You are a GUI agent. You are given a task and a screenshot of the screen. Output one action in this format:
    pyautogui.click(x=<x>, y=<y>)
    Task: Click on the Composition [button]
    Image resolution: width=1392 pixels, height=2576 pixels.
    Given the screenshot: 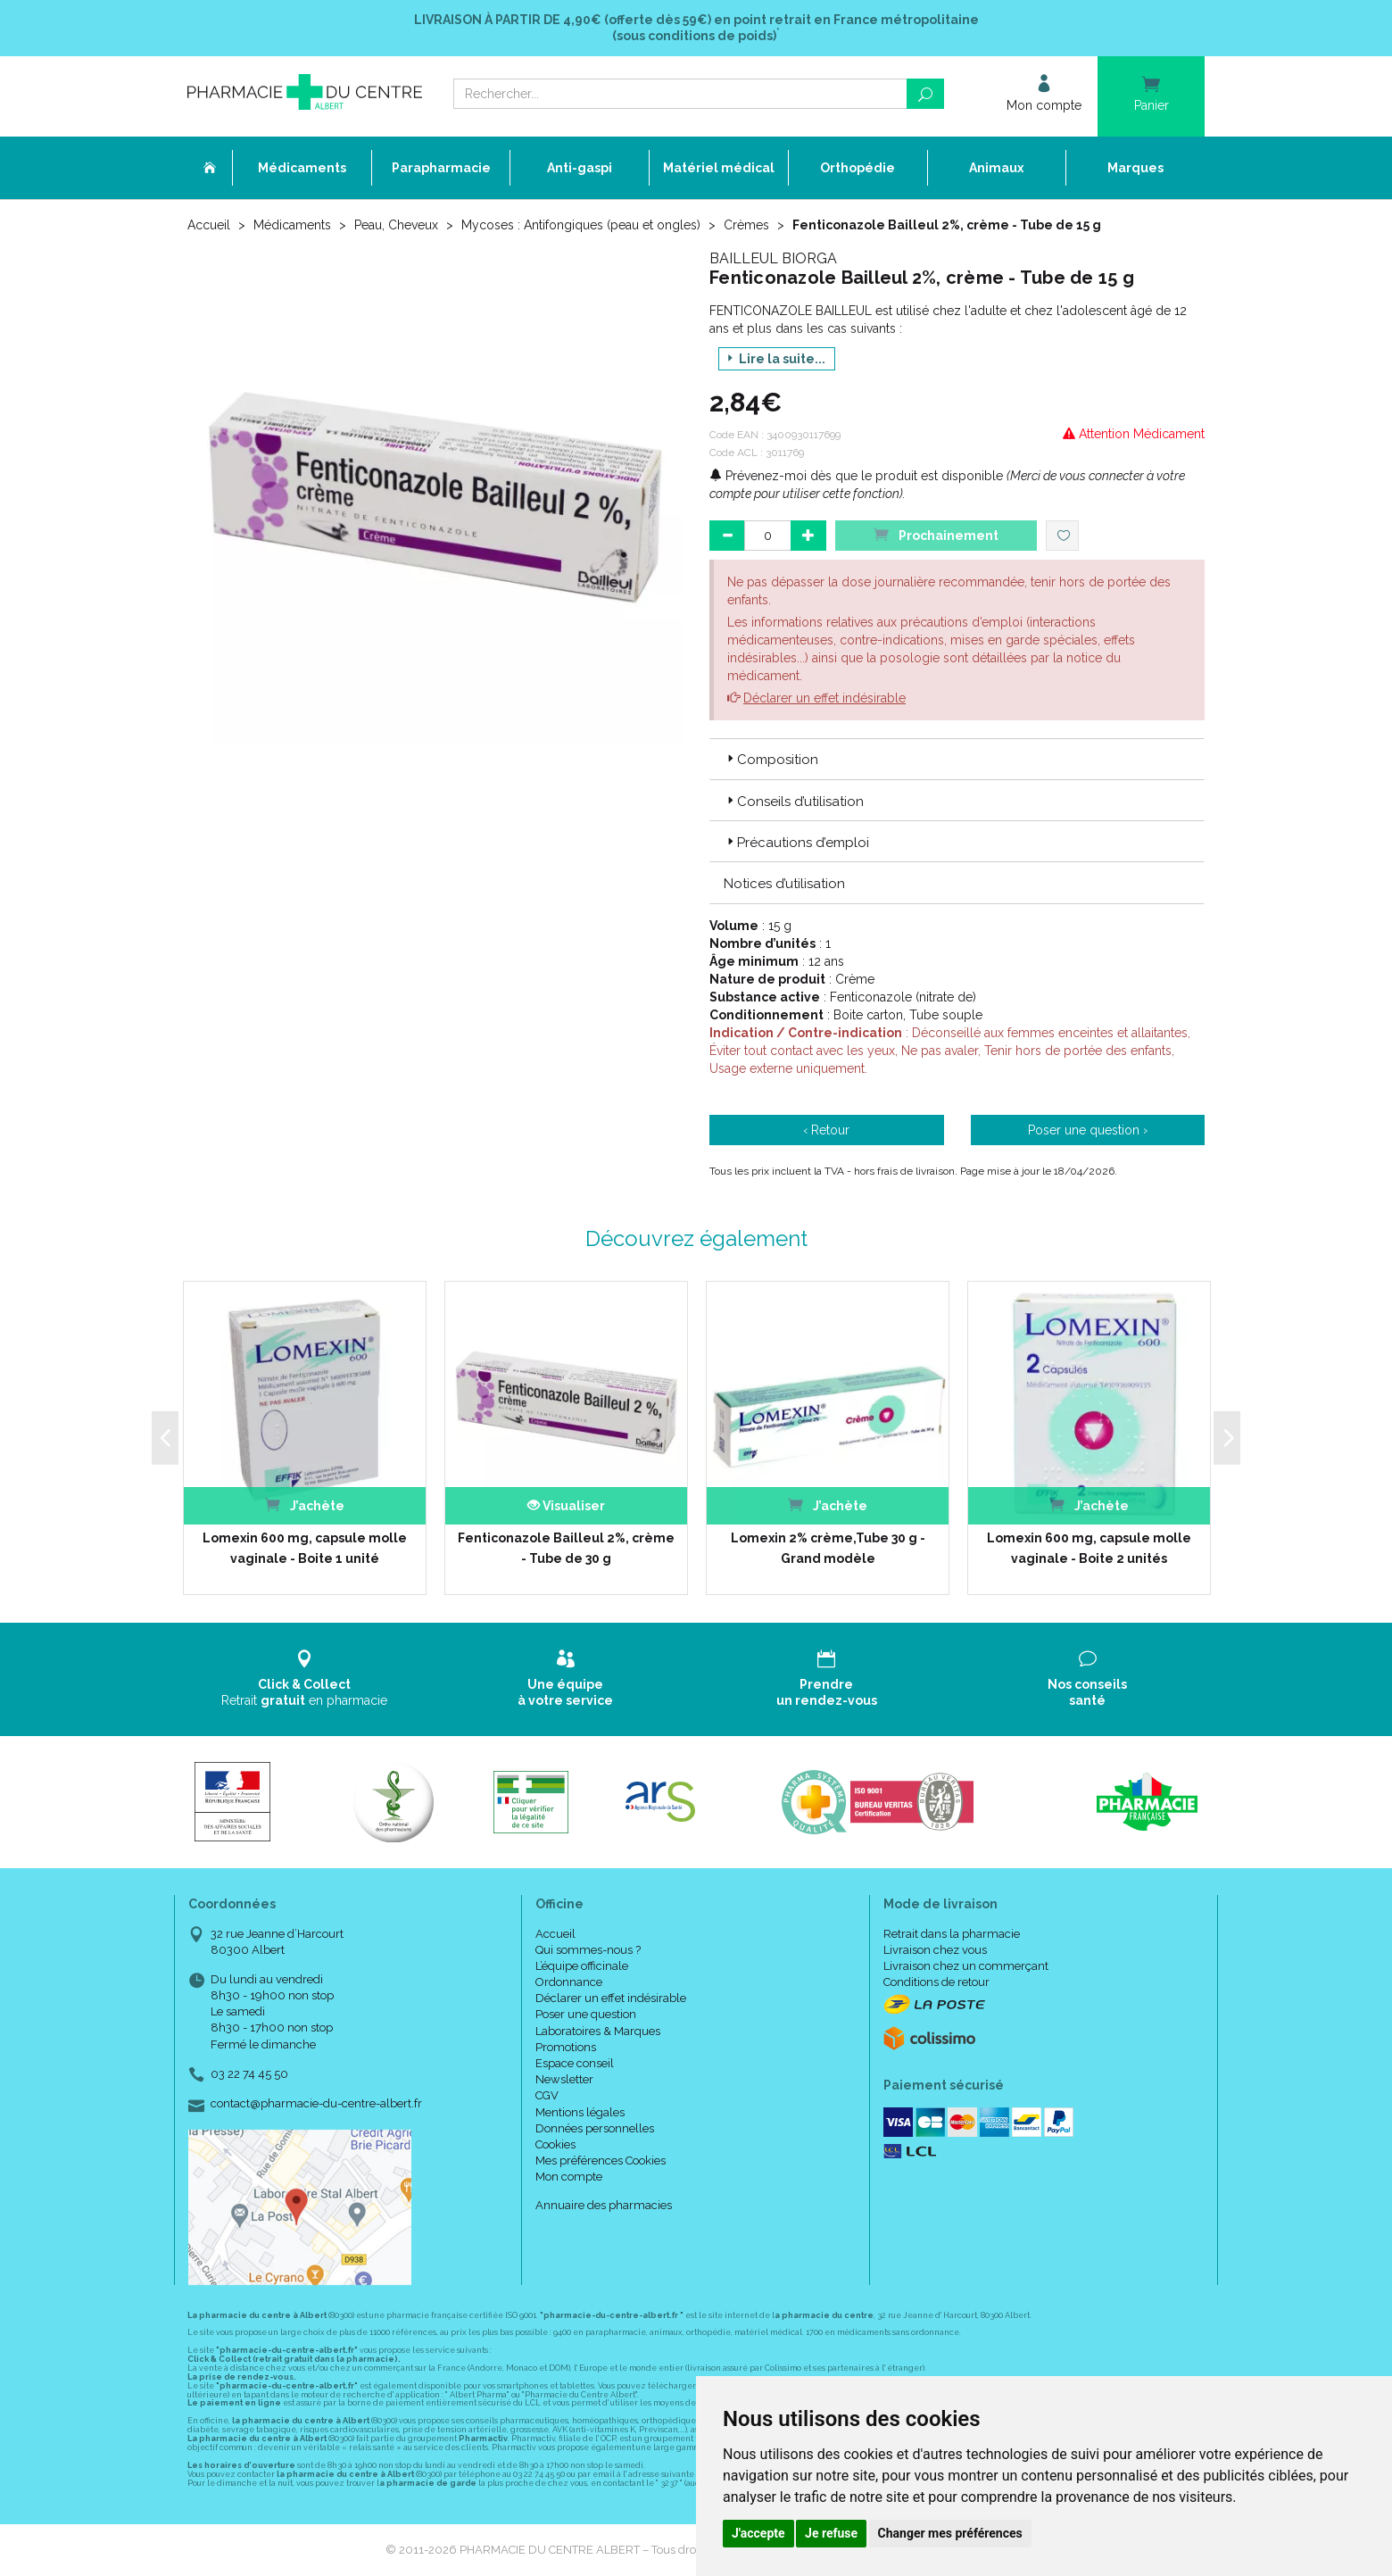 What is the action you would take?
    pyautogui.click(x=771, y=760)
    